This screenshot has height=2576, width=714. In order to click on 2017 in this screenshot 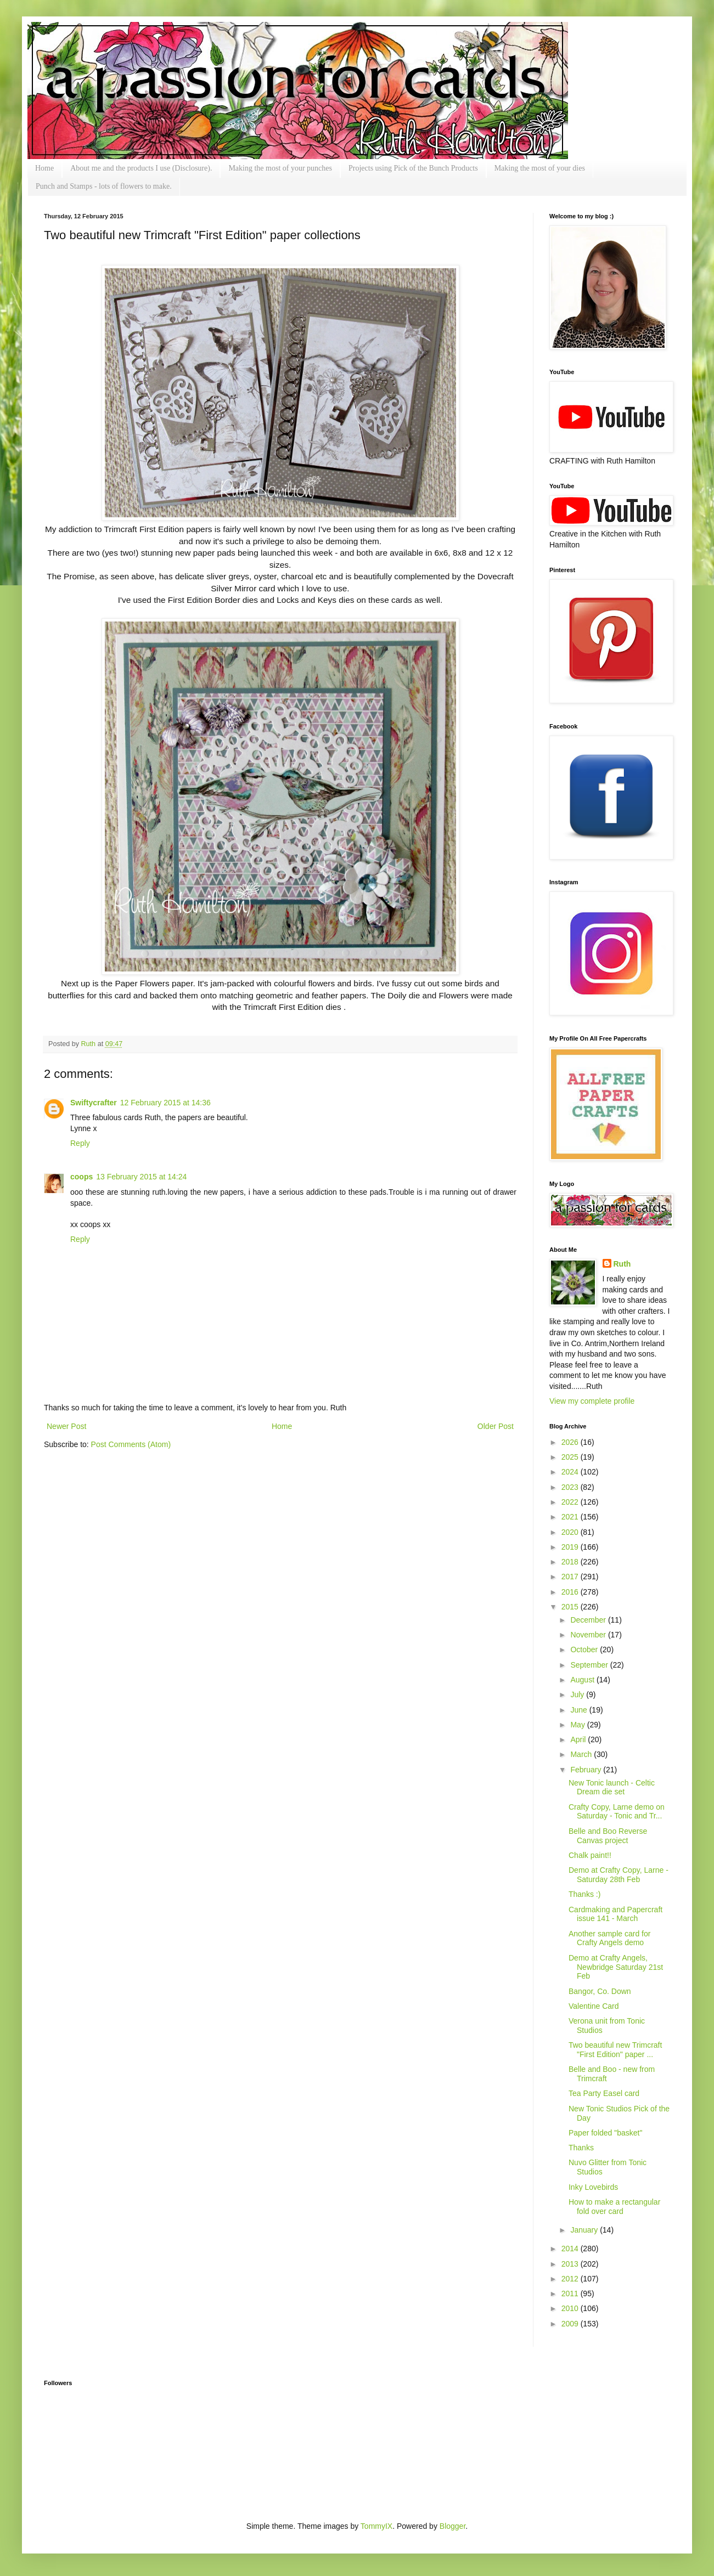, I will do `click(571, 1576)`.